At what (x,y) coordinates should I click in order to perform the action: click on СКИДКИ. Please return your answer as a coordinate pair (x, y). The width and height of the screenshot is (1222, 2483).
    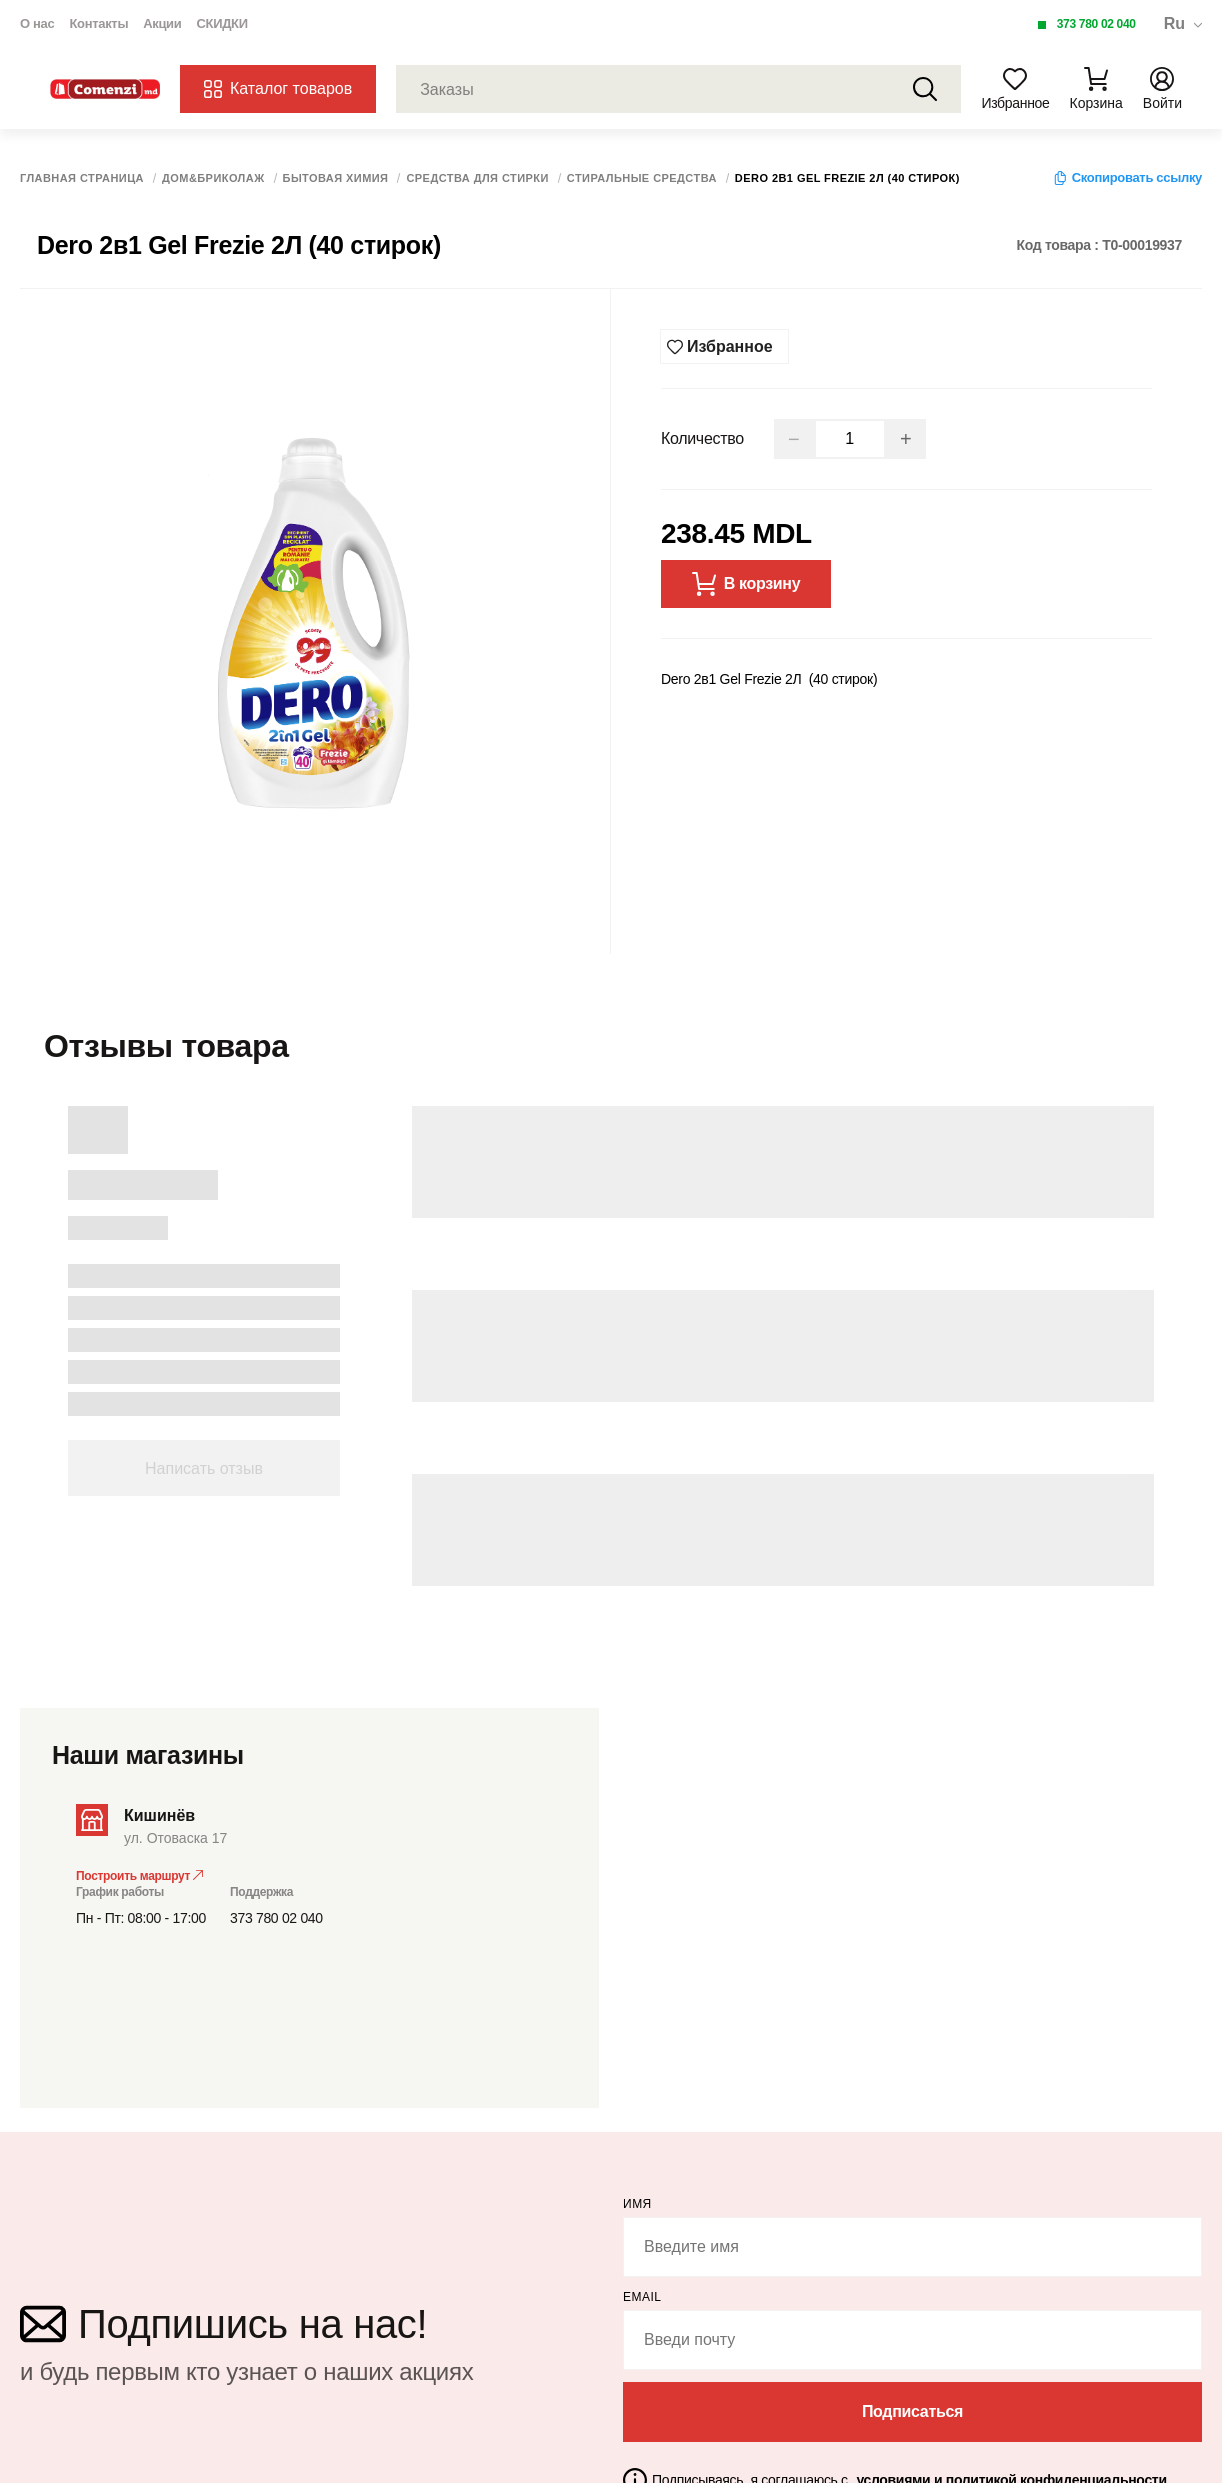
    Looking at the image, I should click on (221, 23).